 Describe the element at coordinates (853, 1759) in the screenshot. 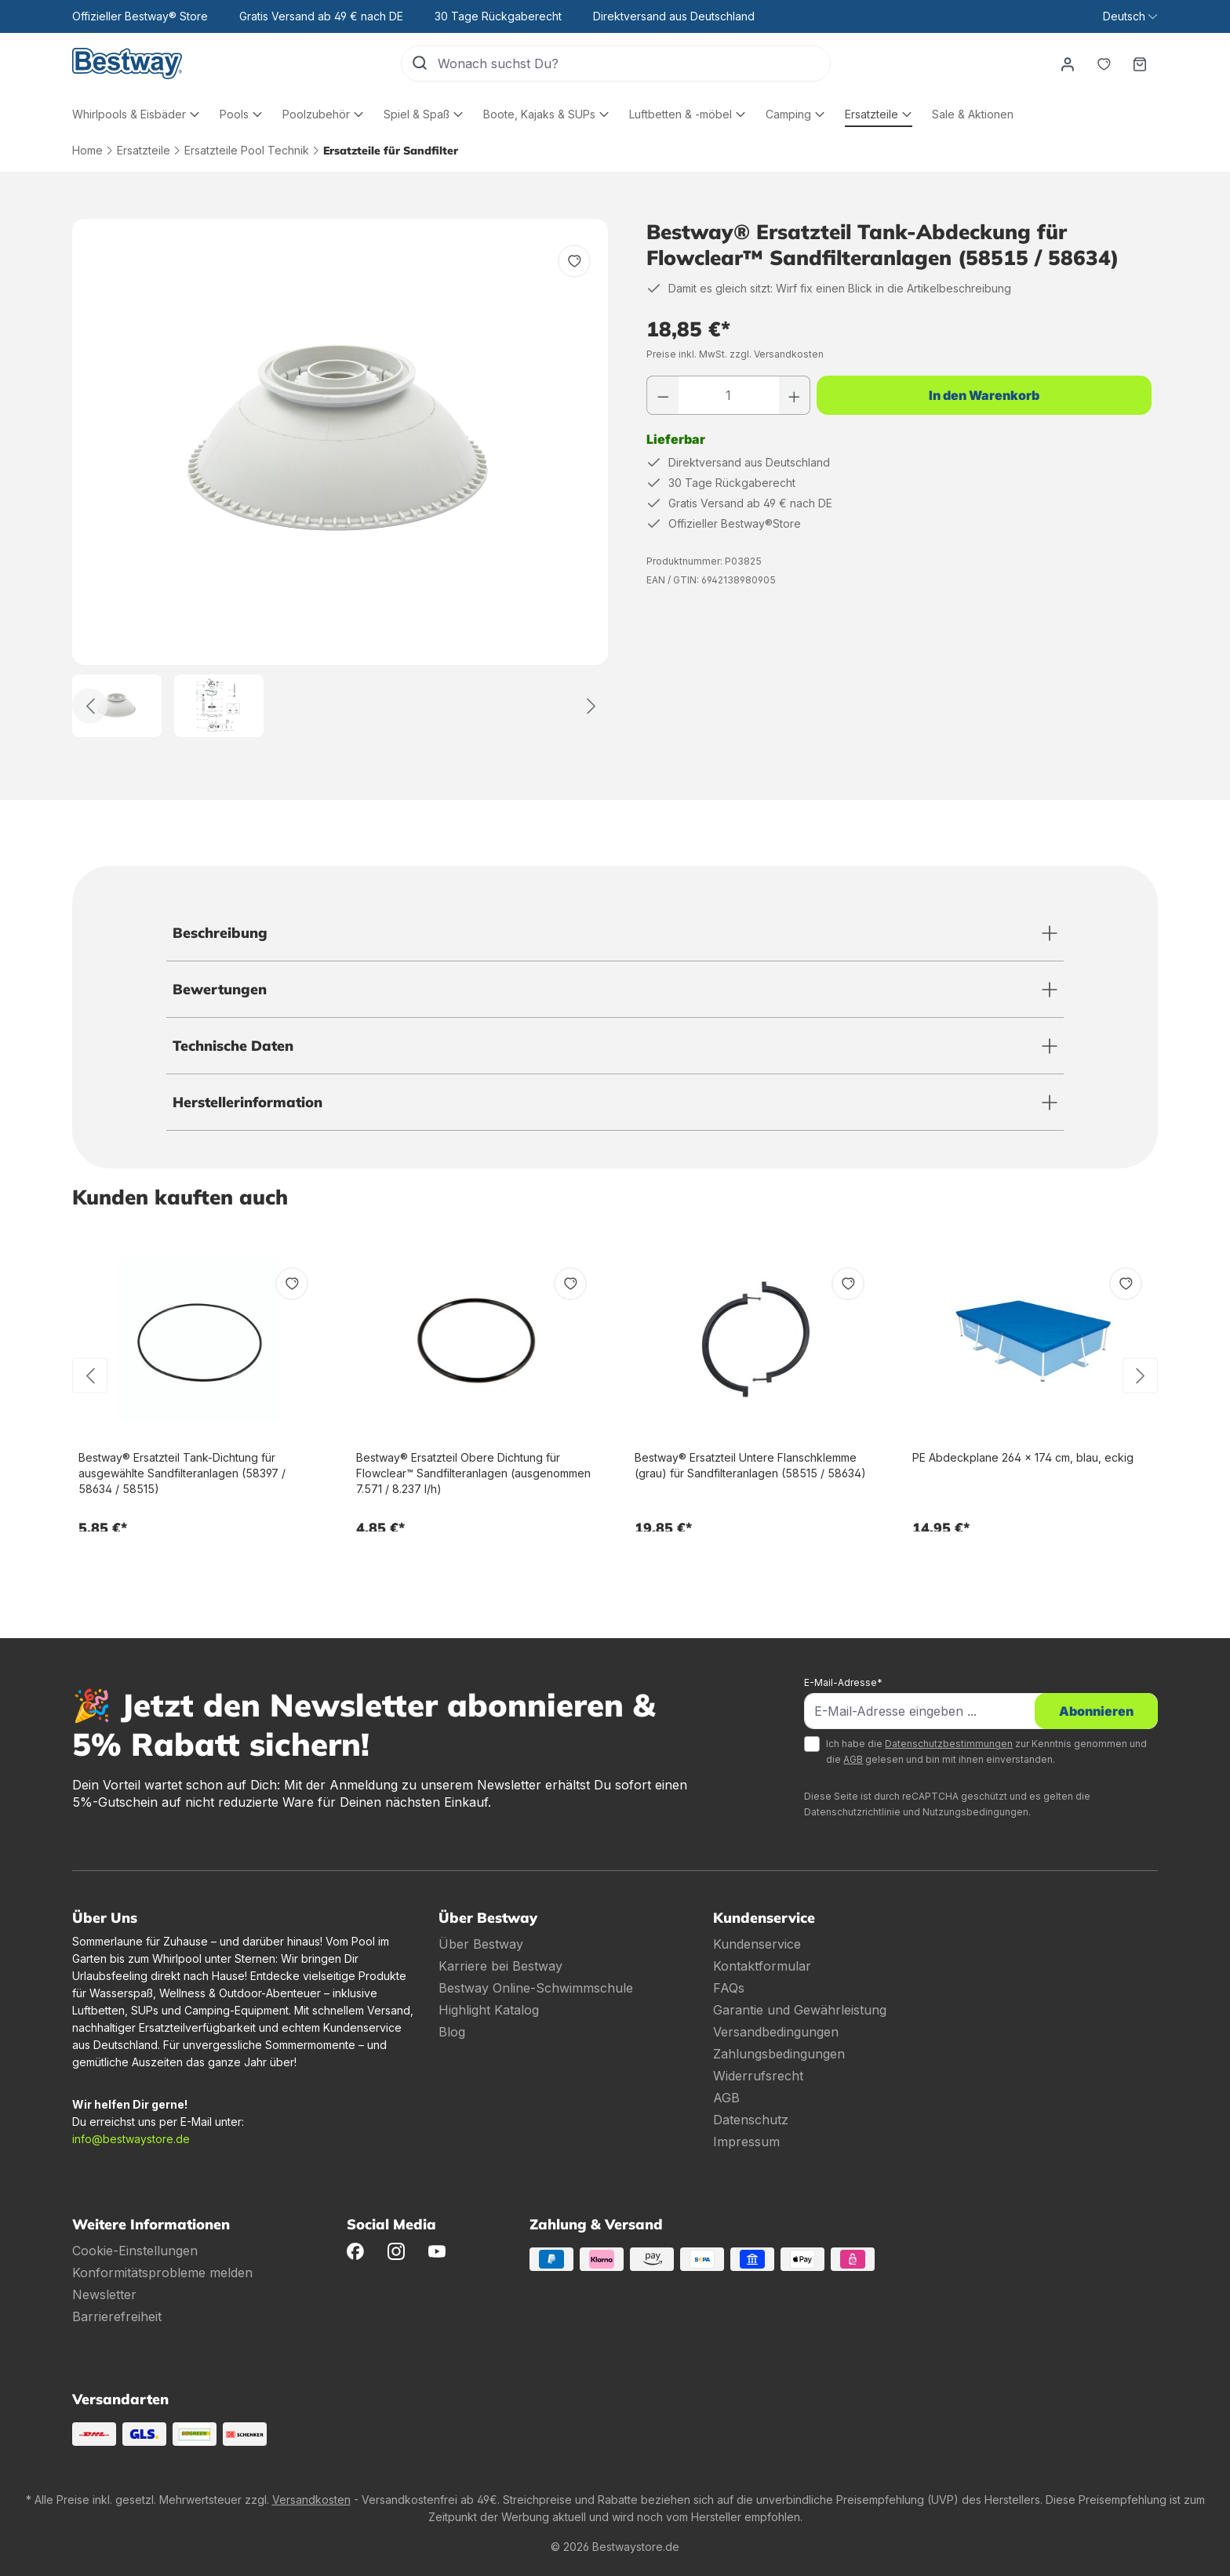

I see `AGB` at that location.